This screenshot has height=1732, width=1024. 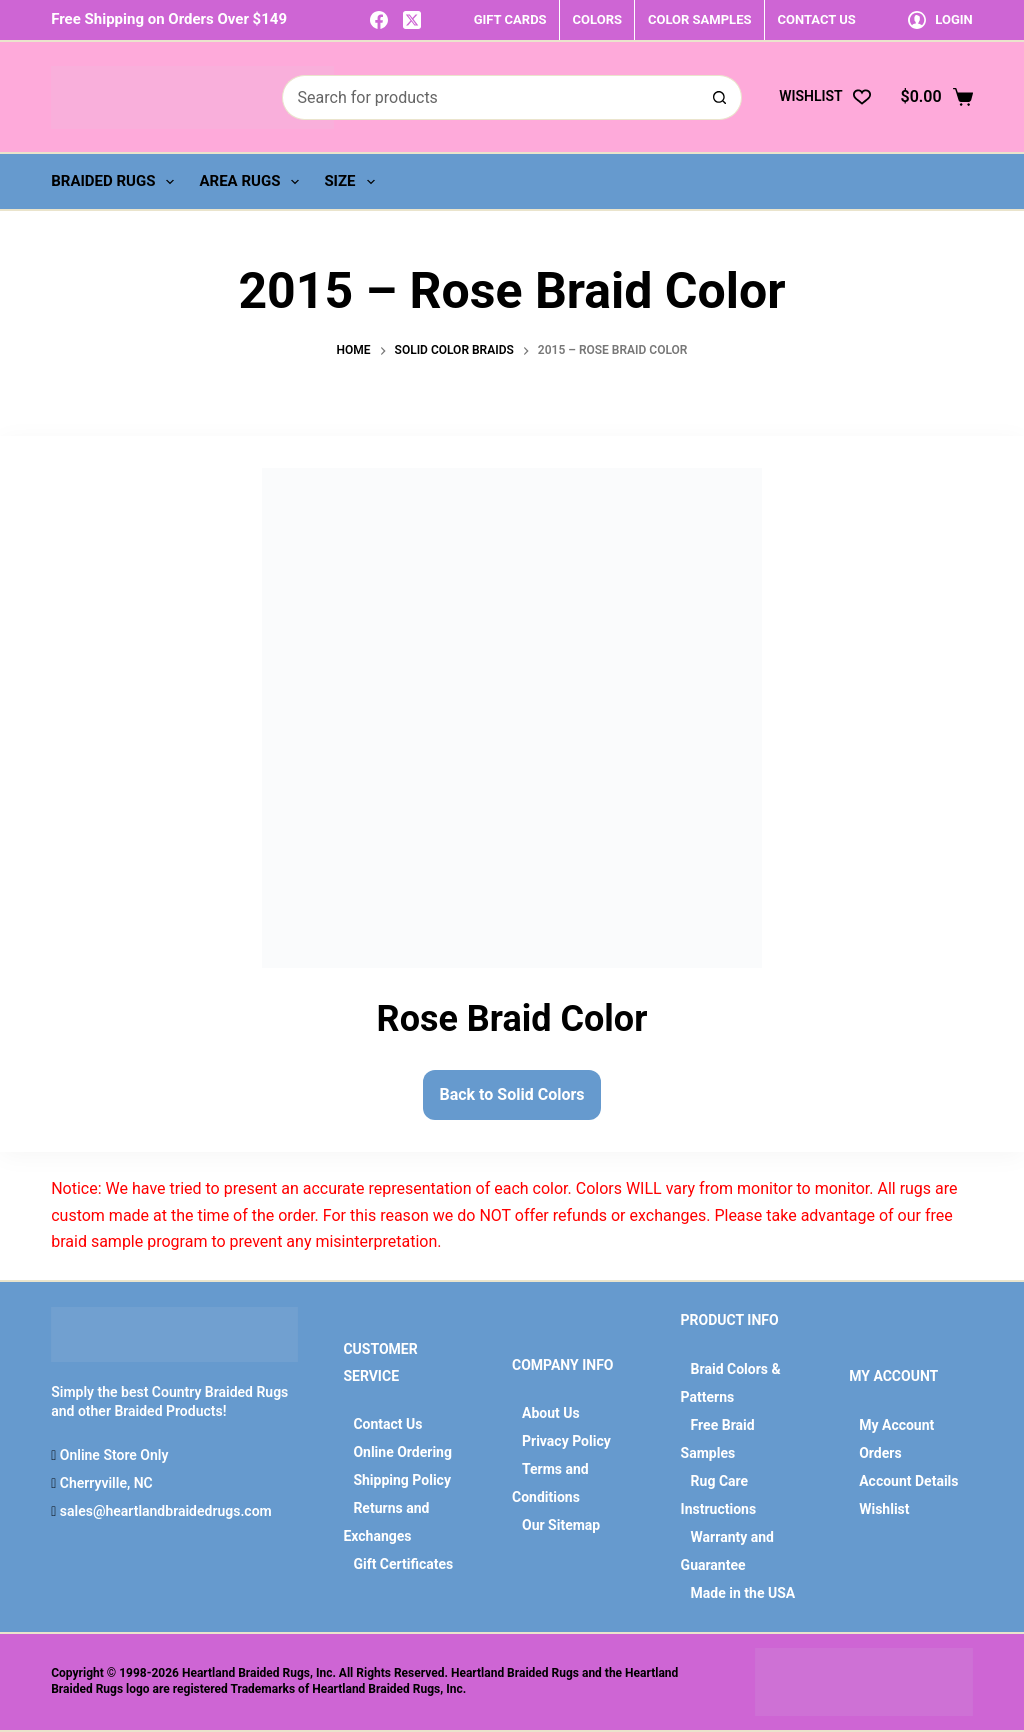 What do you see at coordinates (510, 19) in the screenshot?
I see `GIFT CARDS` at bounding box center [510, 19].